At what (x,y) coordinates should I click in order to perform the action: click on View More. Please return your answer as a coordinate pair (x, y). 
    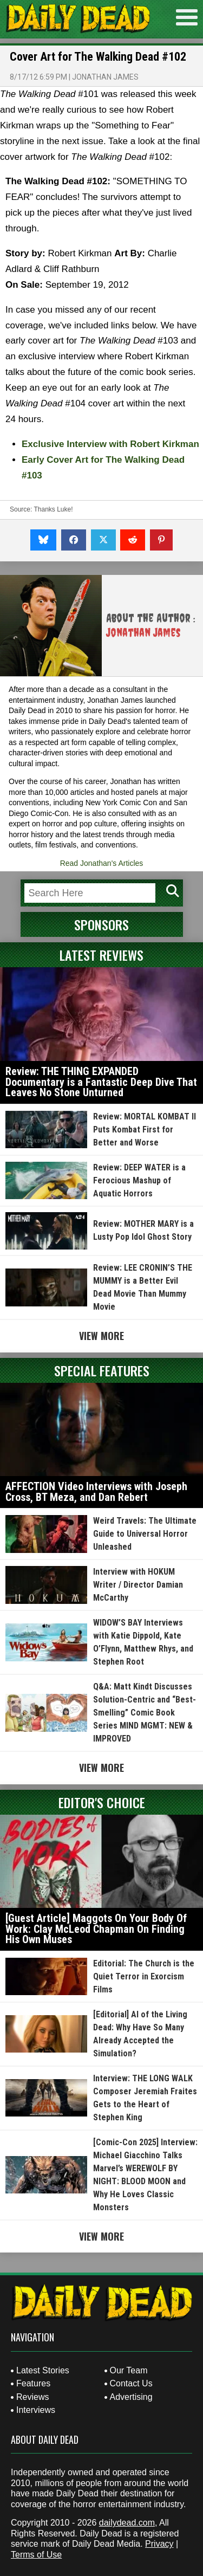
    Looking at the image, I should click on (101, 1336).